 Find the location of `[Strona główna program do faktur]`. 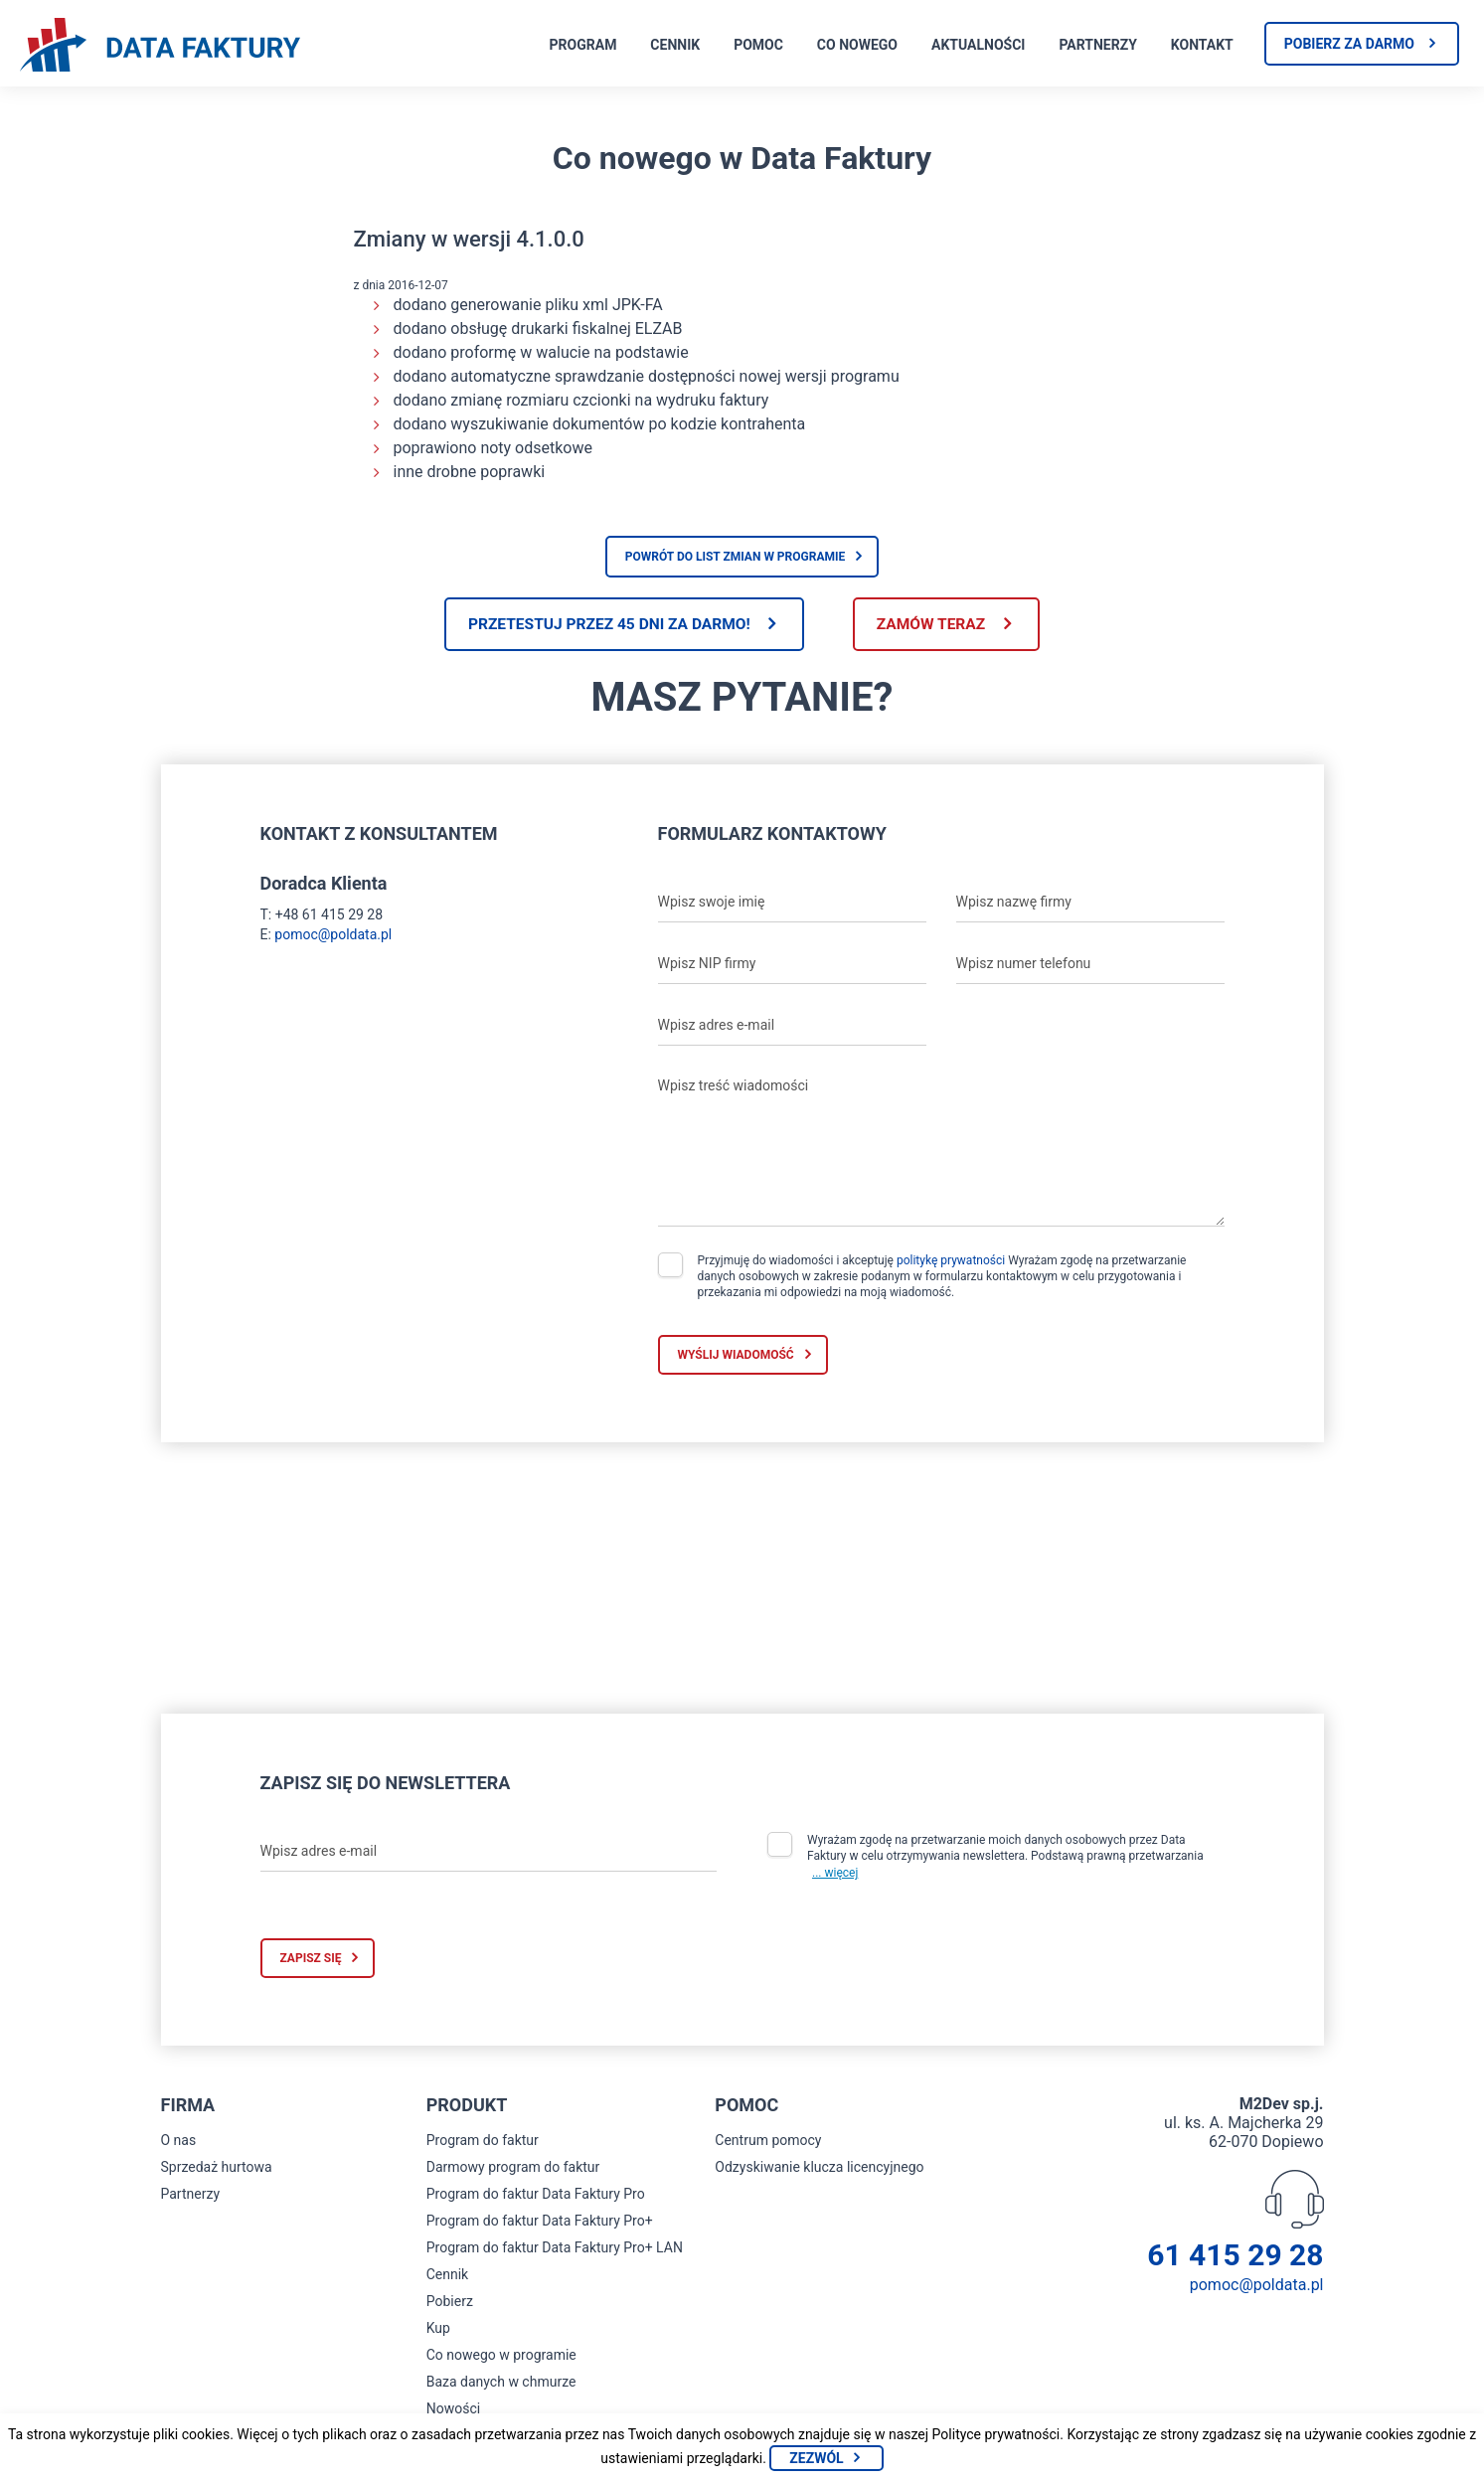

[Strona główna program do faktur] is located at coordinates (160, 47).